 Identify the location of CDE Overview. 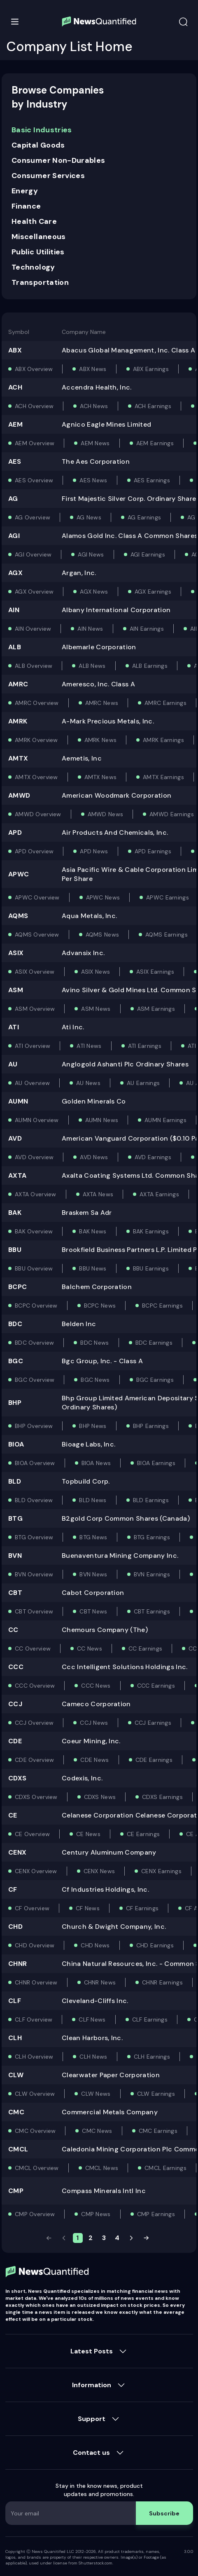
(34, 1760).